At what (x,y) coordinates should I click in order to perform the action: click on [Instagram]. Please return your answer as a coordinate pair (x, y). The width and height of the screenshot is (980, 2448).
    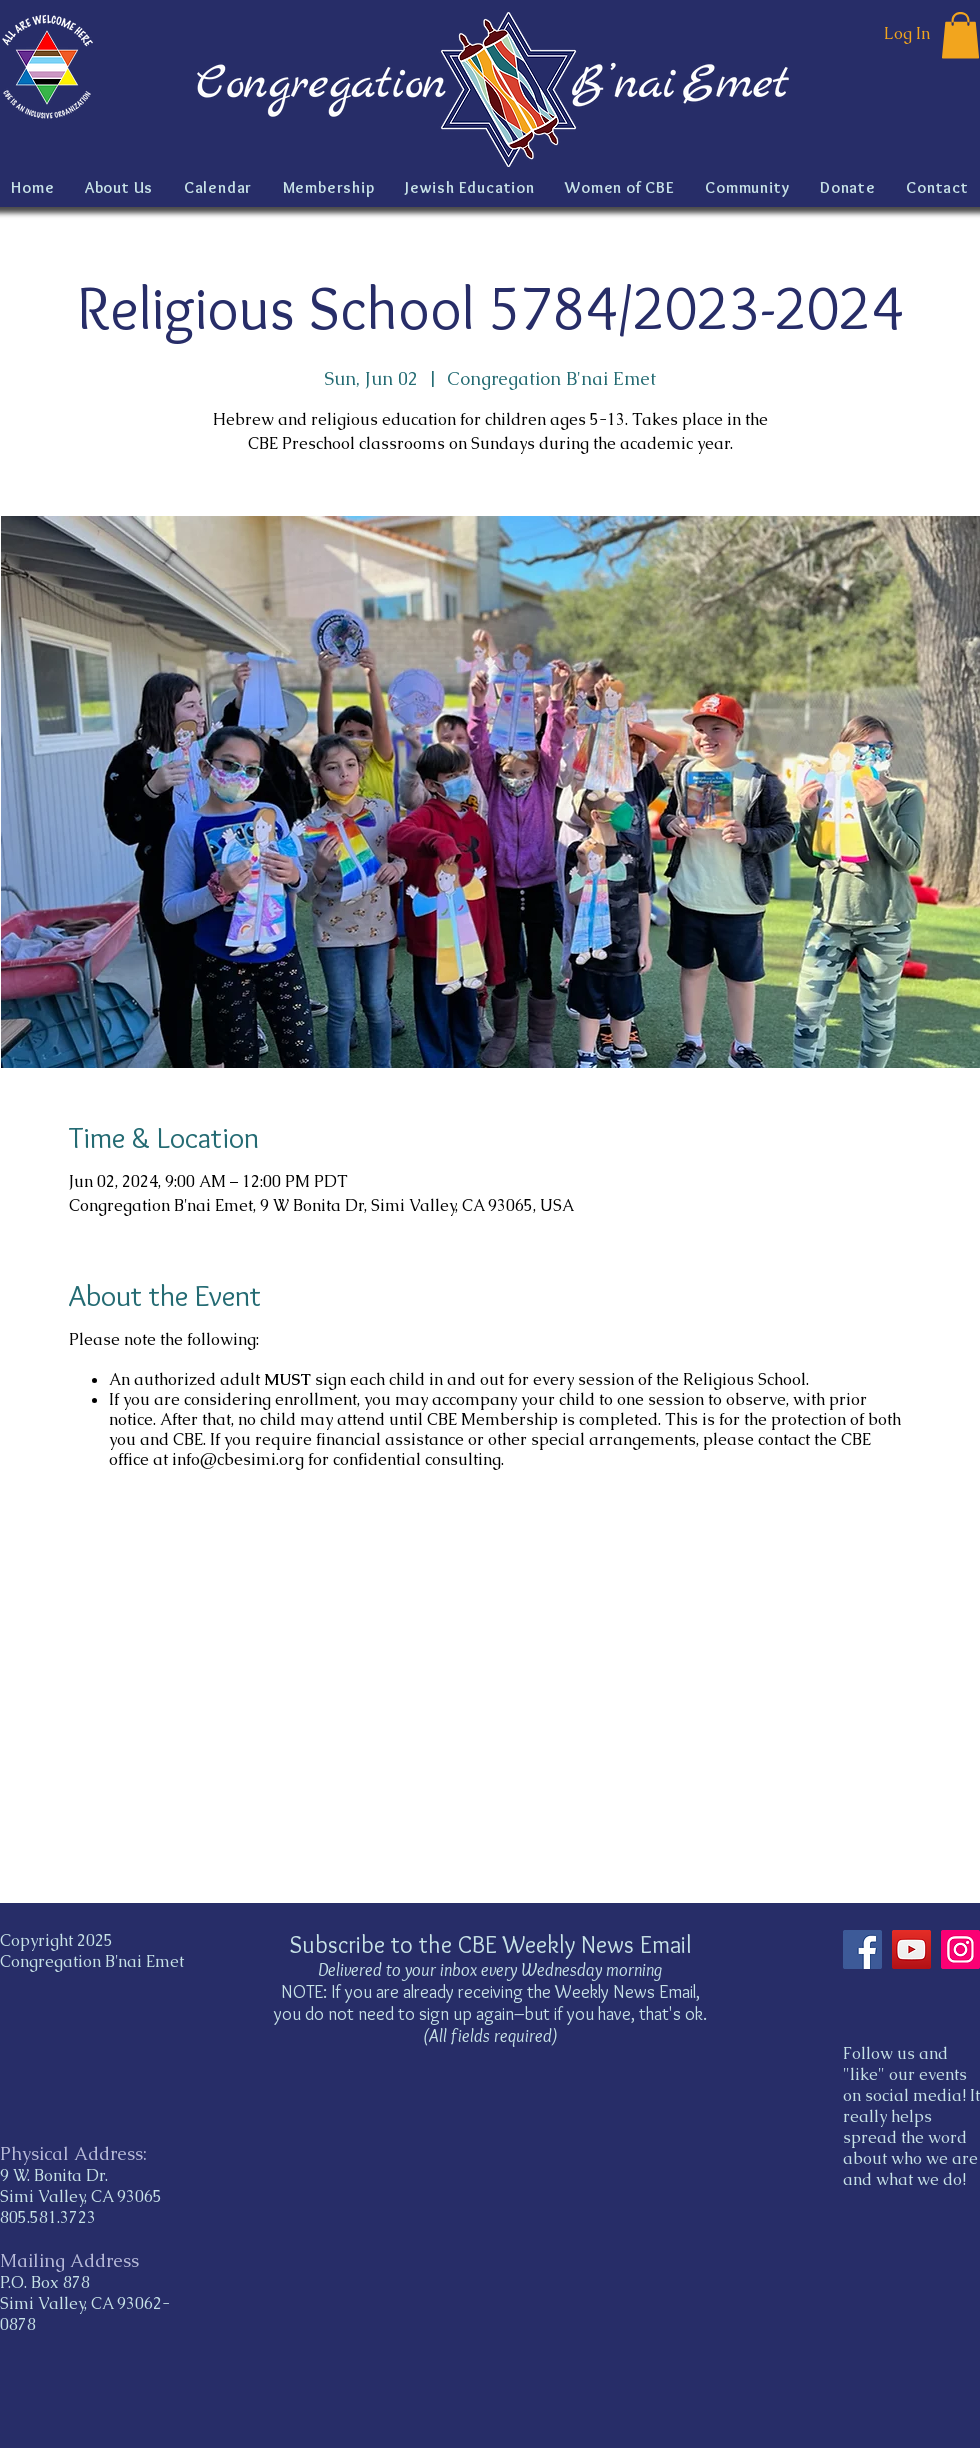
    Looking at the image, I should click on (960, 1949).